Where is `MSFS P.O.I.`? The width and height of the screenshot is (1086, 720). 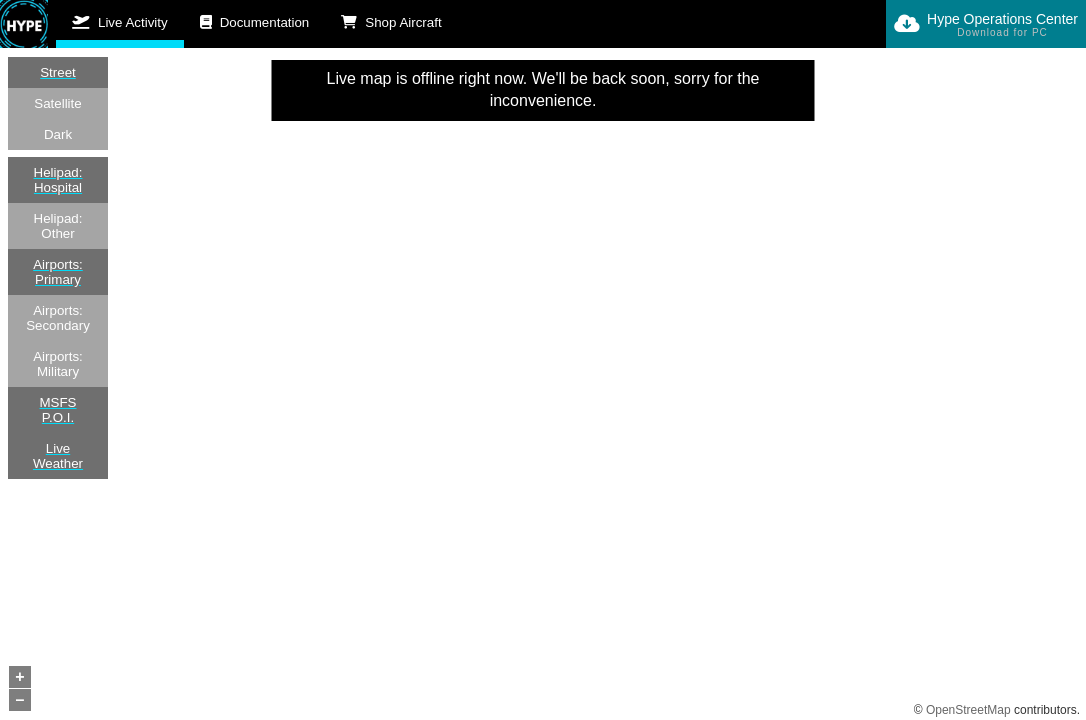
MSFS P.O.I. is located at coordinates (57, 410).